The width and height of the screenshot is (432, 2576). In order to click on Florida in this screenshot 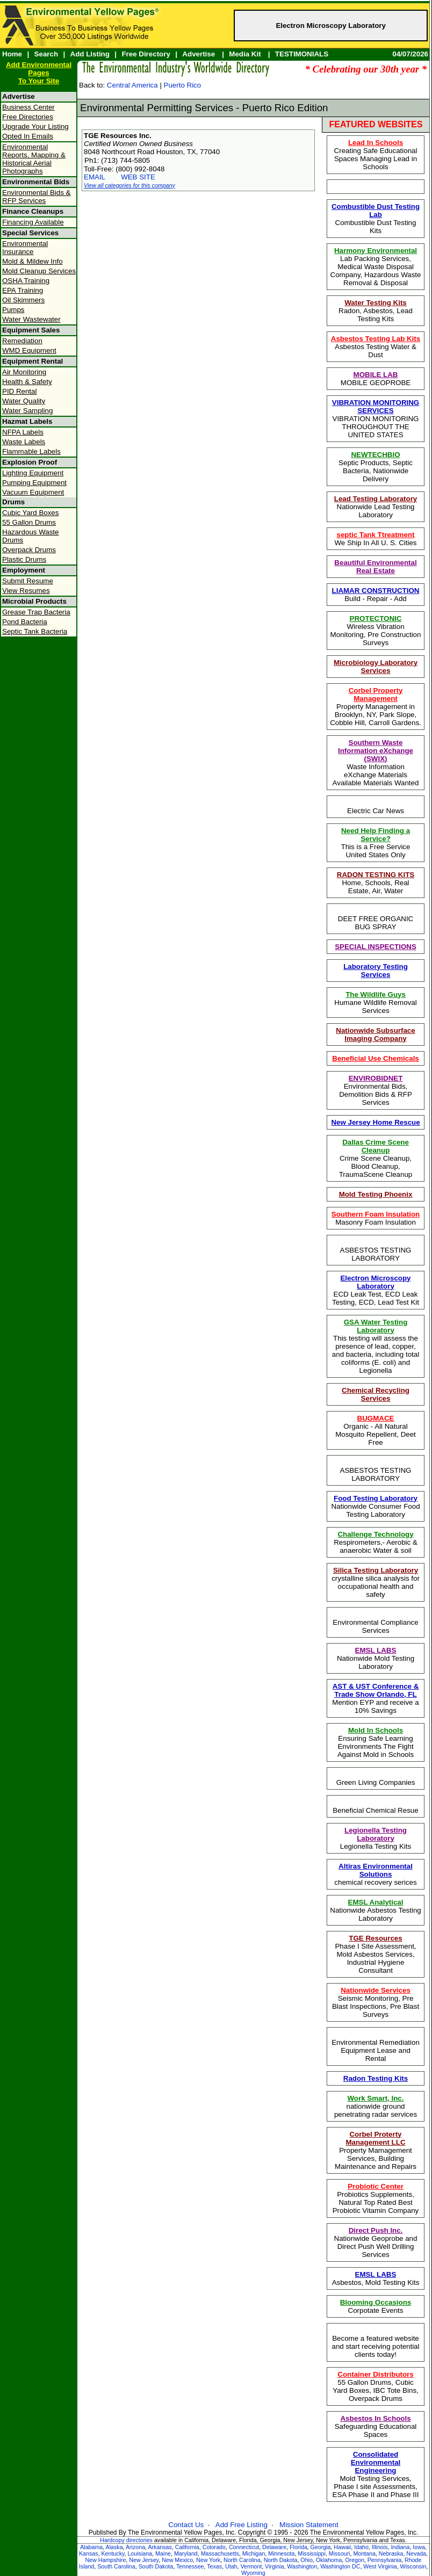, I will do `click(298, 2547)`.